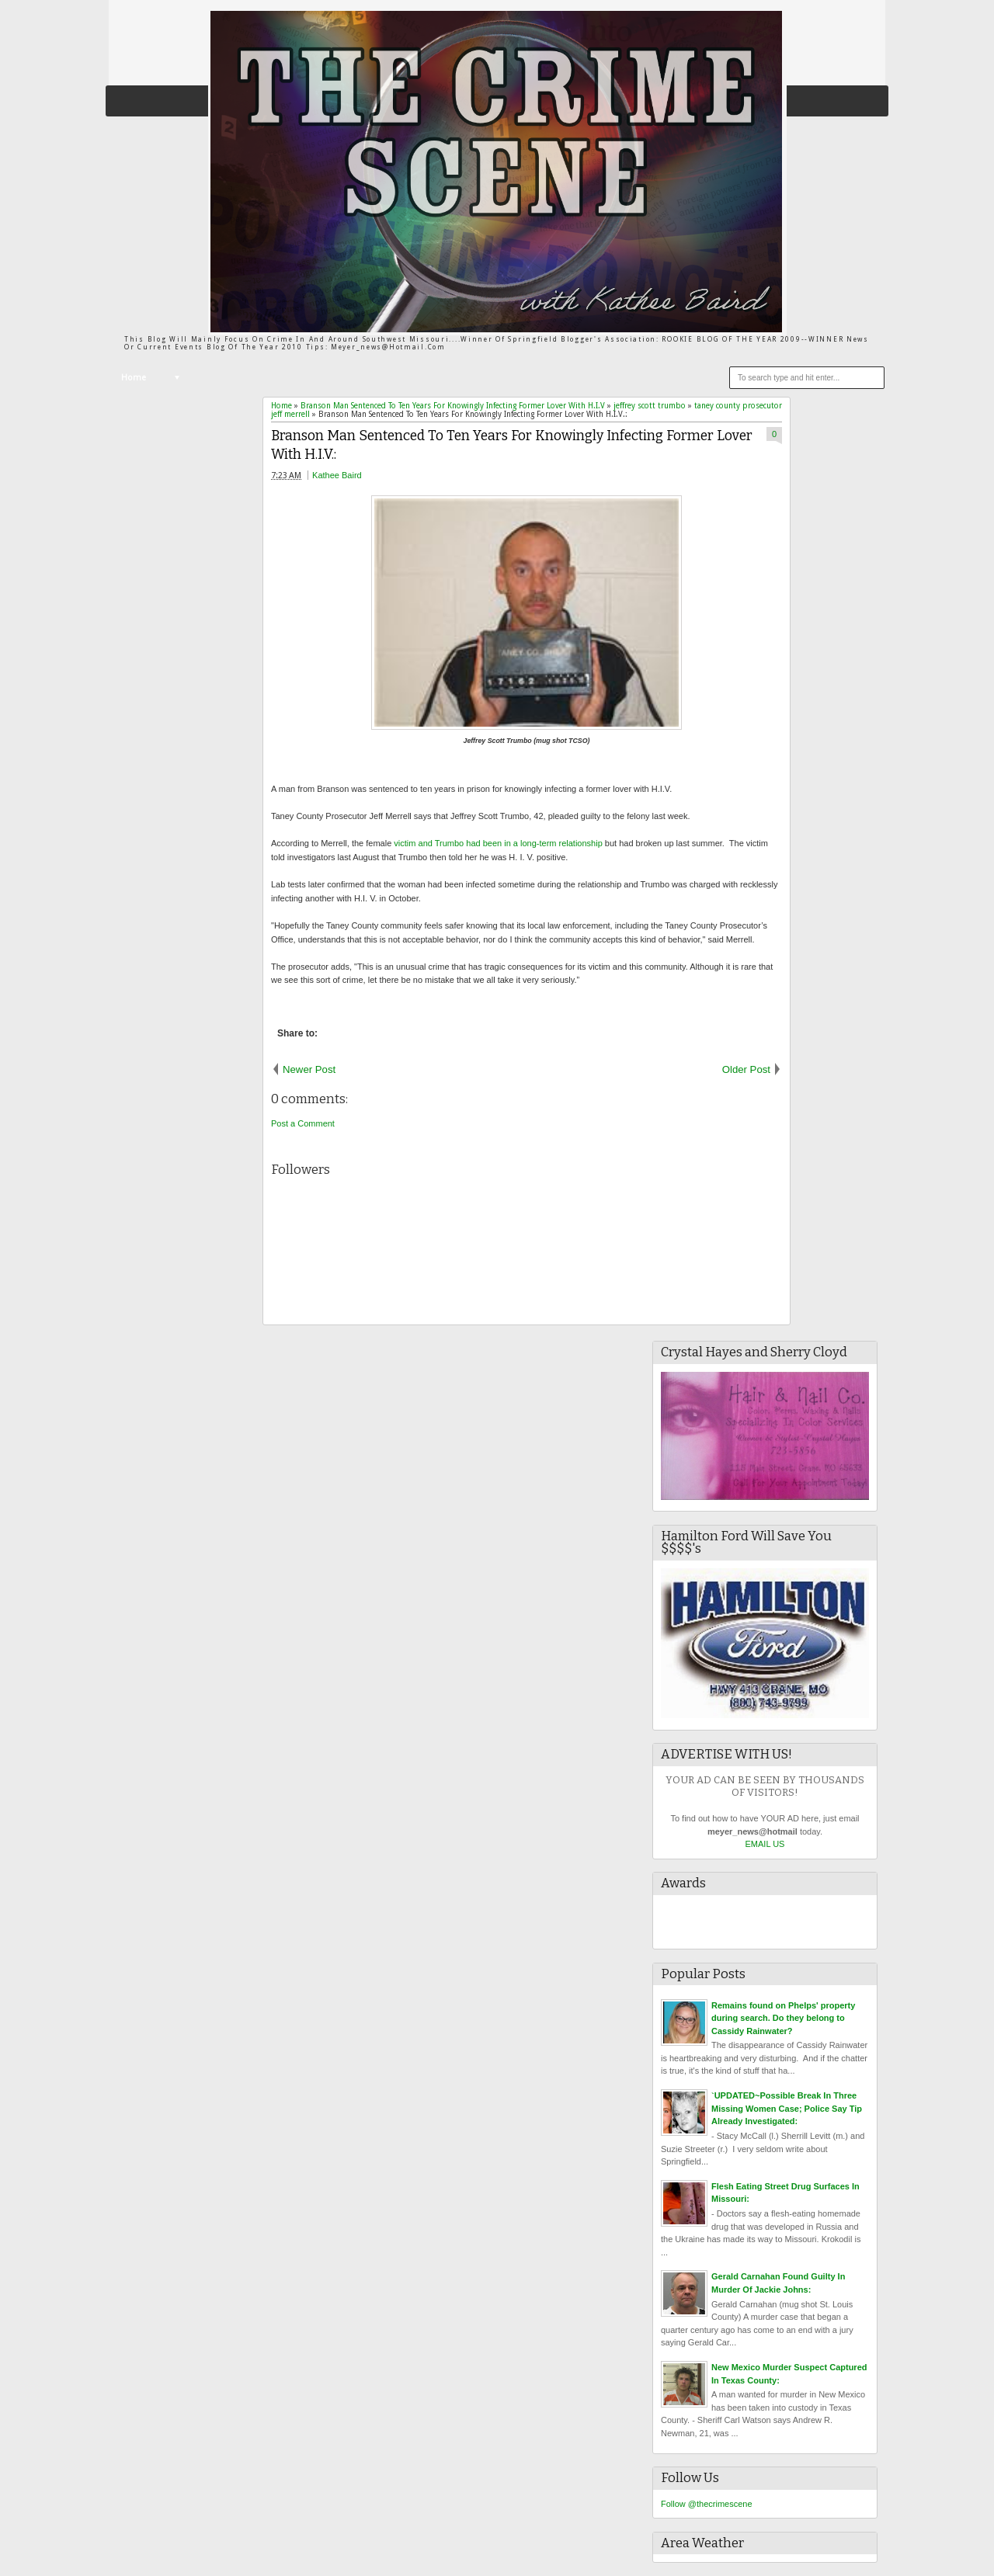 This screenshot has height=2576, width=994. I want to click on Branson Man Sentenced To Ten Years For Knowingly Infecting Former Lover With H.I.V.:, so click(511, 445).